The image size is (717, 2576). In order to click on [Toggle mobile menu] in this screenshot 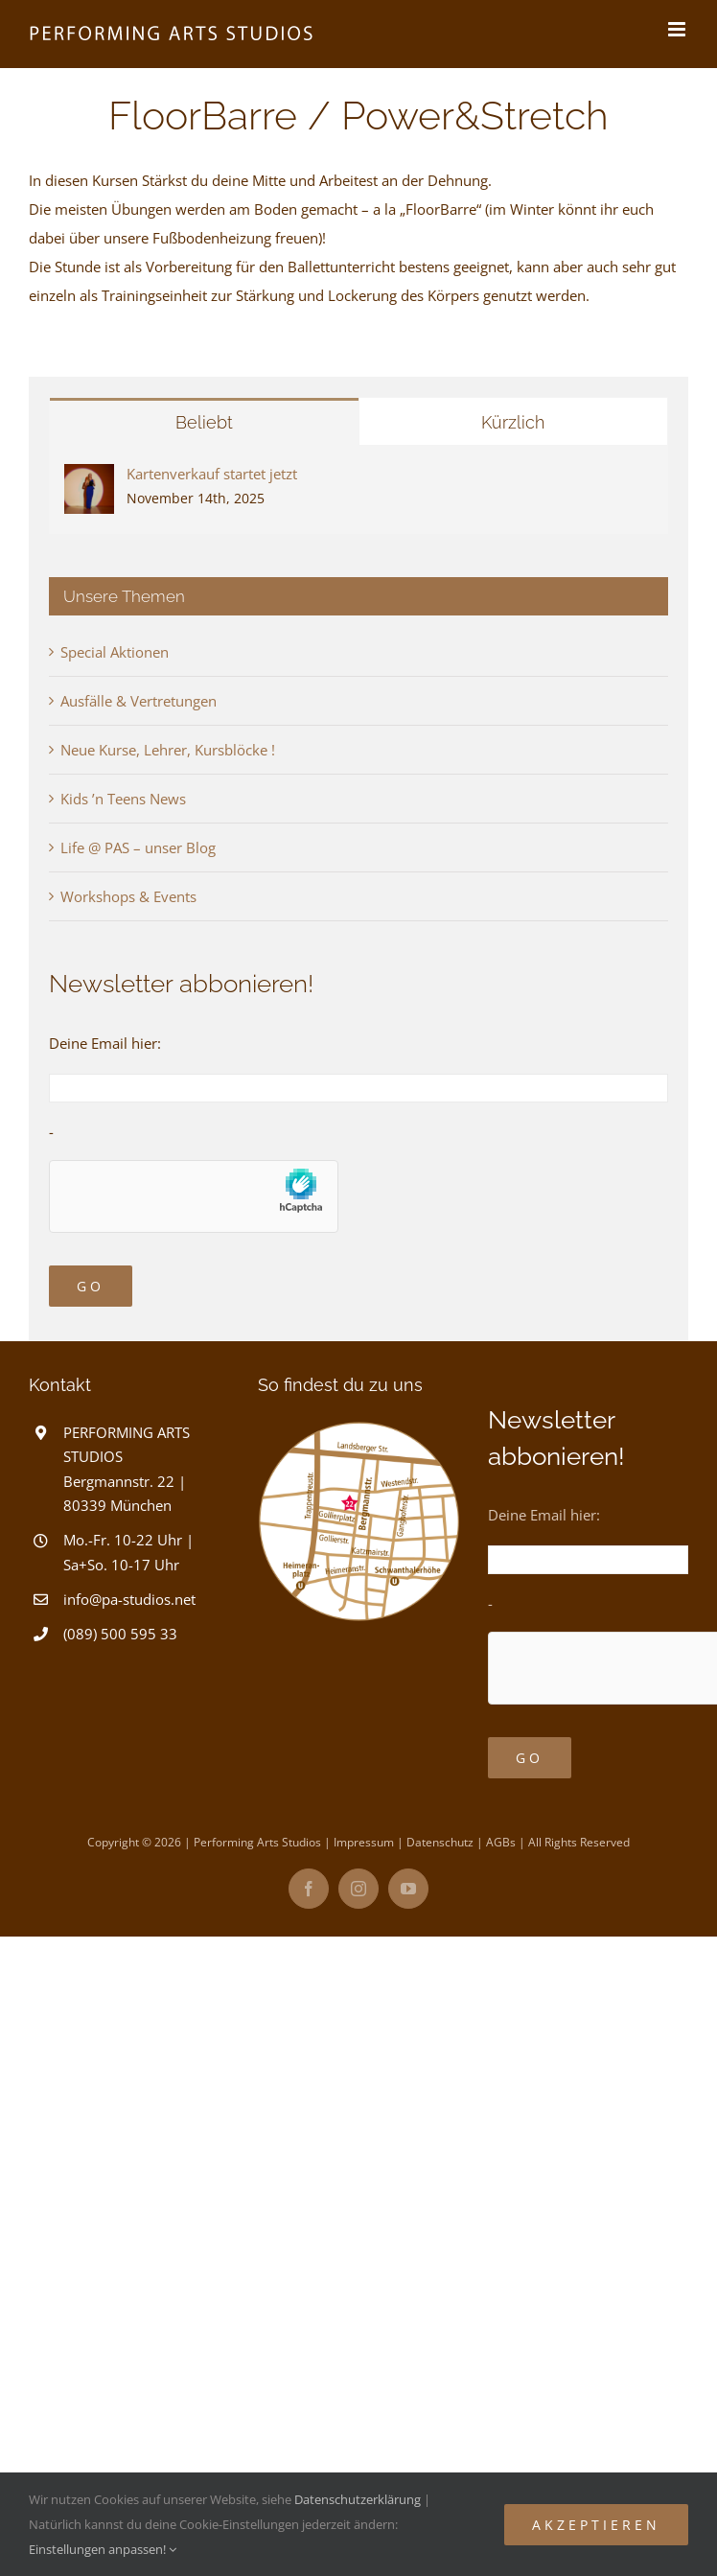, I will do `click(678, 29)`.